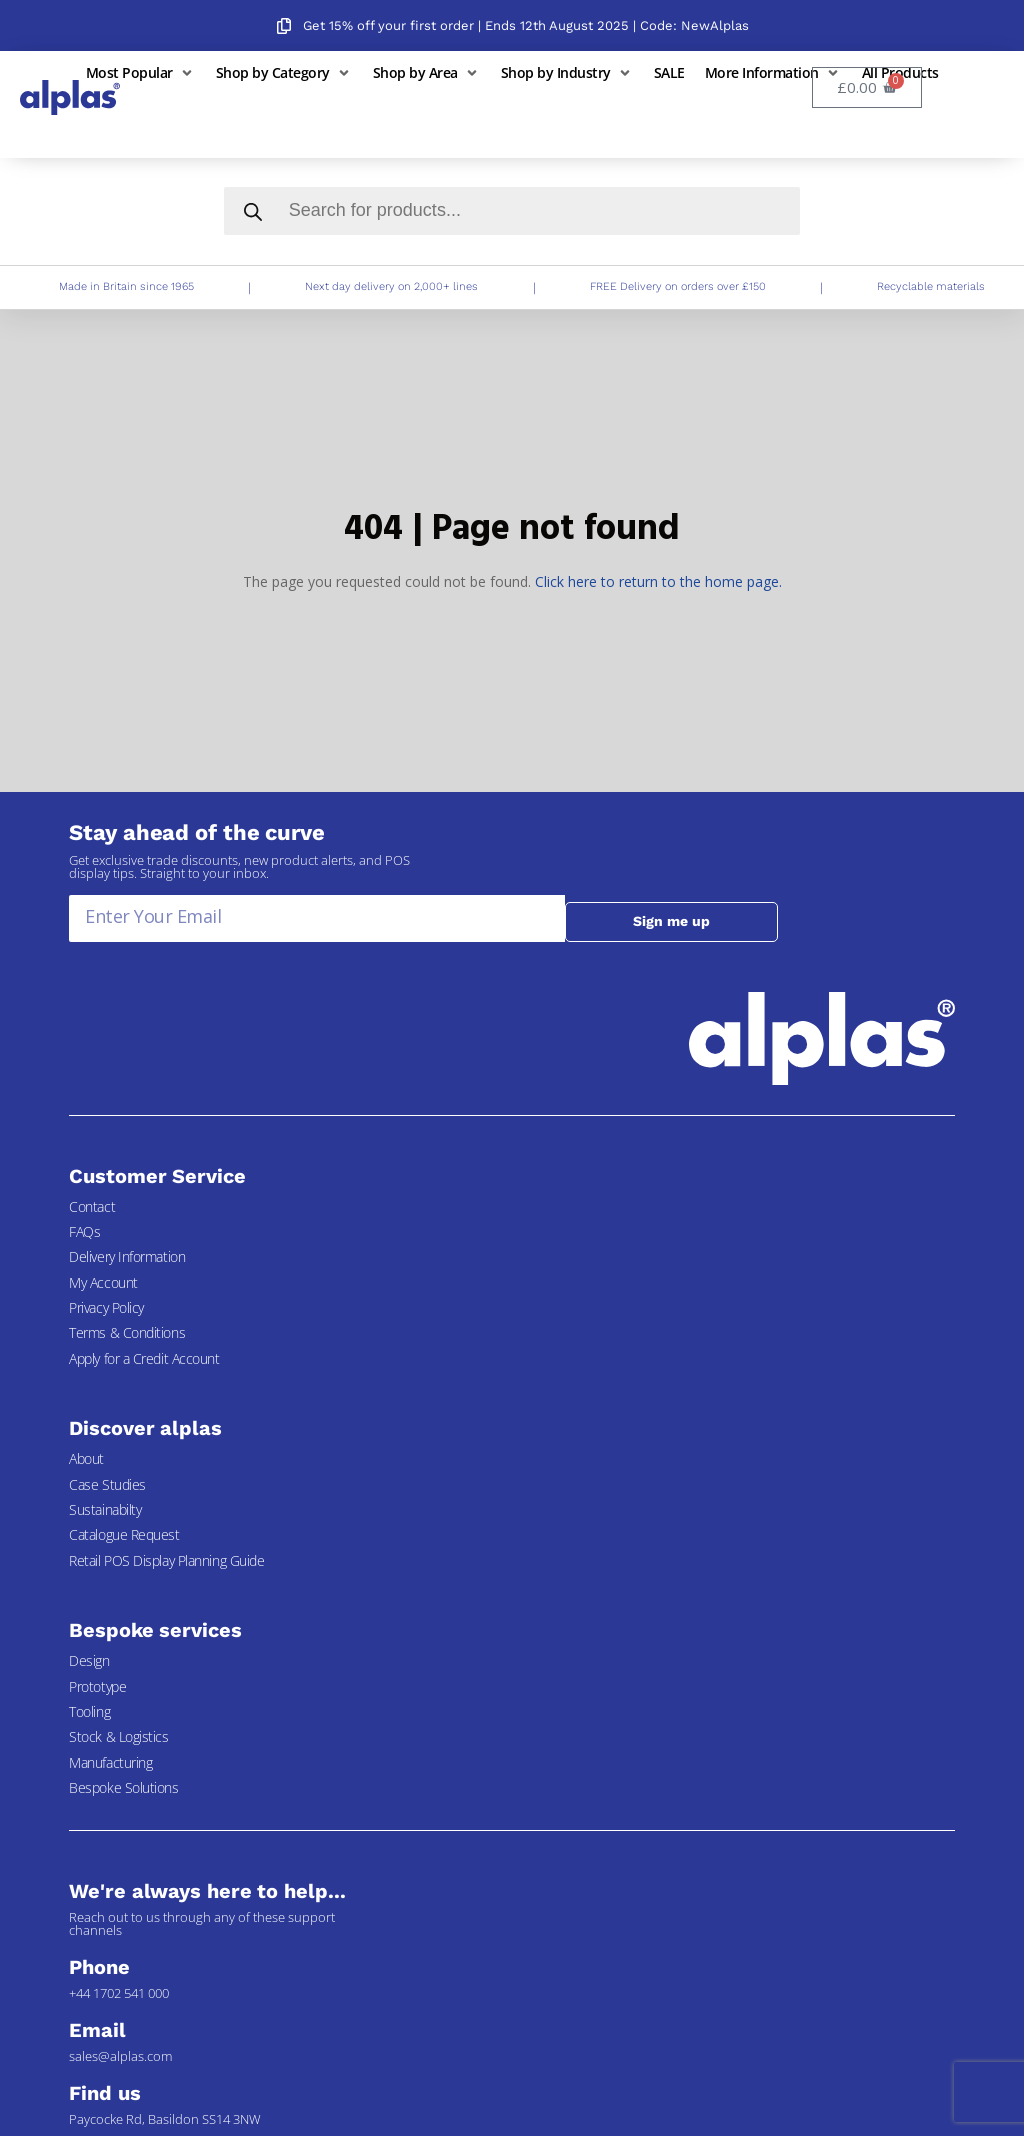 This screenshot has height=2136, width=1024. Describe the element at coordinates (124, 1534) in the screenshot. I see `Catalogue Request` at that location.